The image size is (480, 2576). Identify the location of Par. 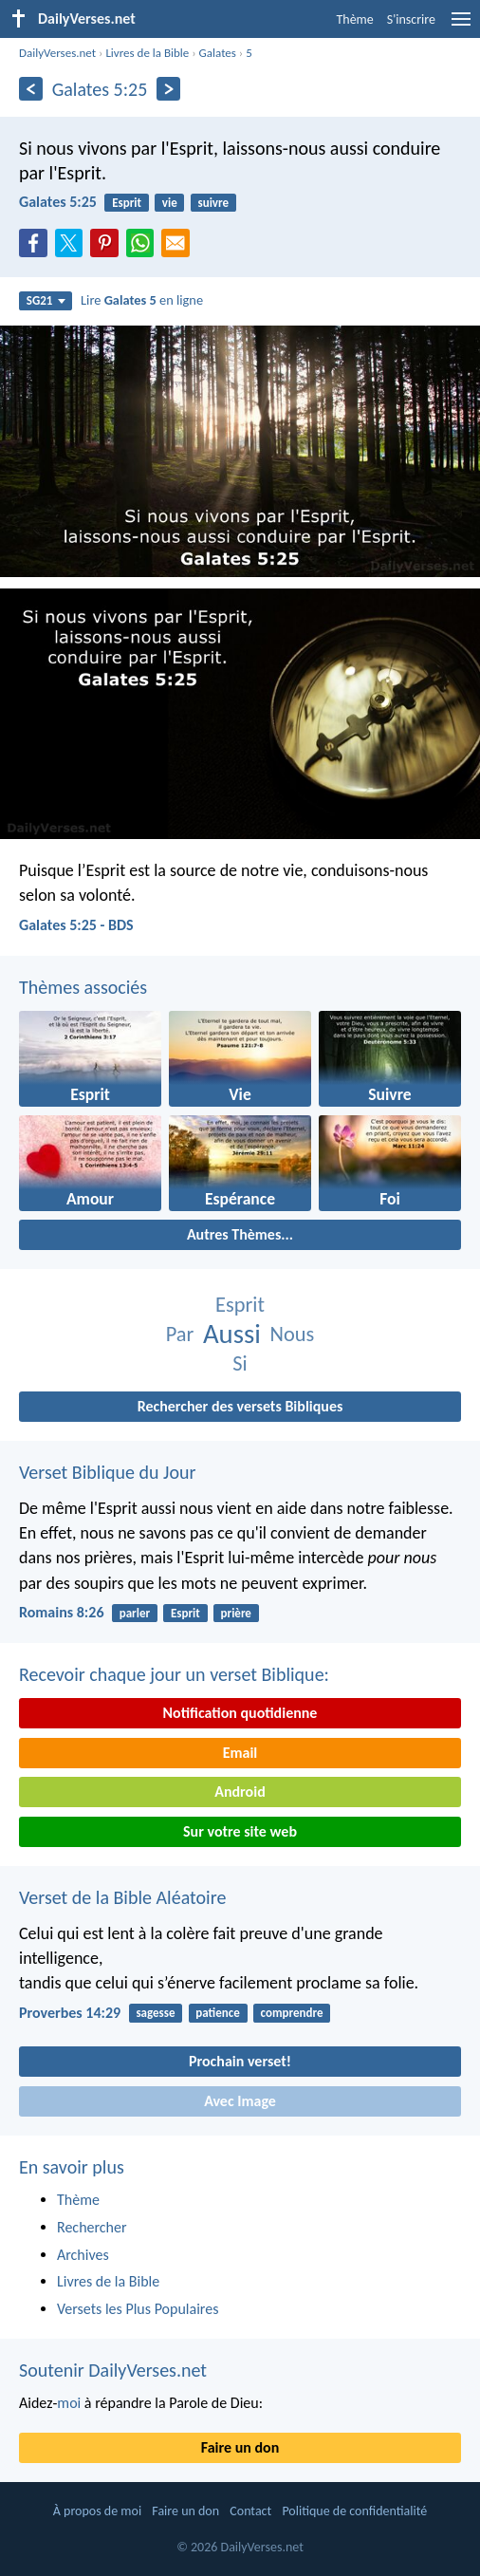
(180, 1334).